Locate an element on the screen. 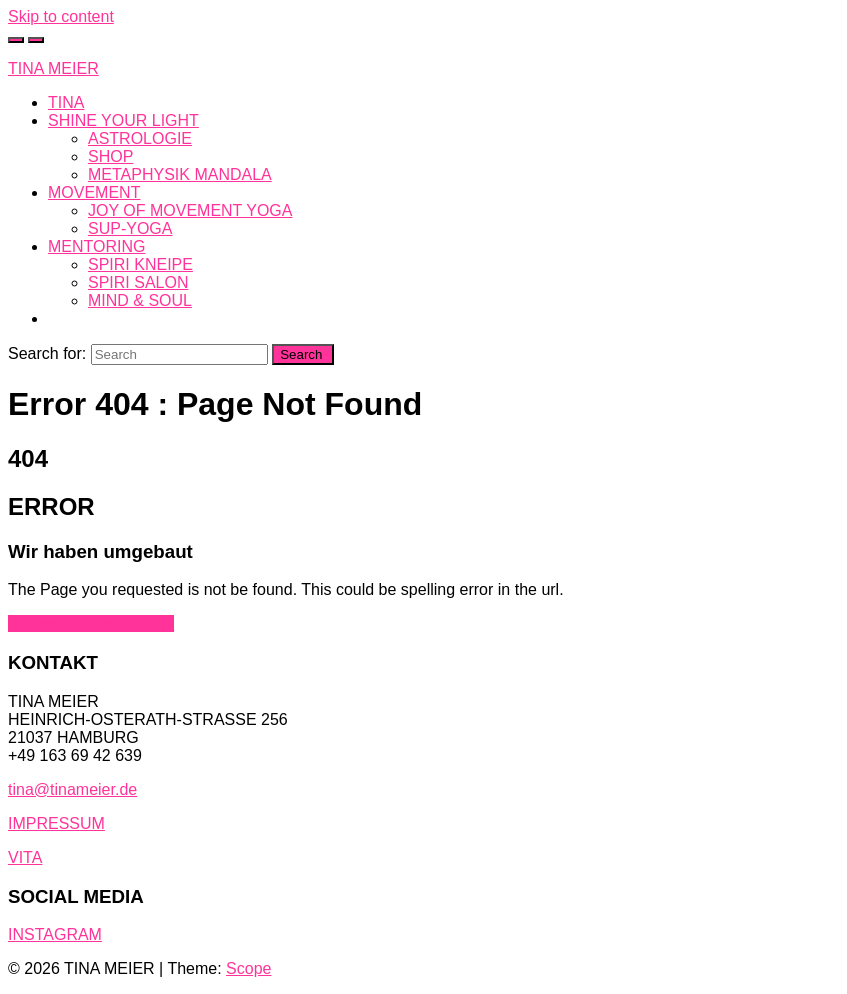 This screenshot has width=847, height=994. SPIRI SALON is located at coordinates (138, 282).